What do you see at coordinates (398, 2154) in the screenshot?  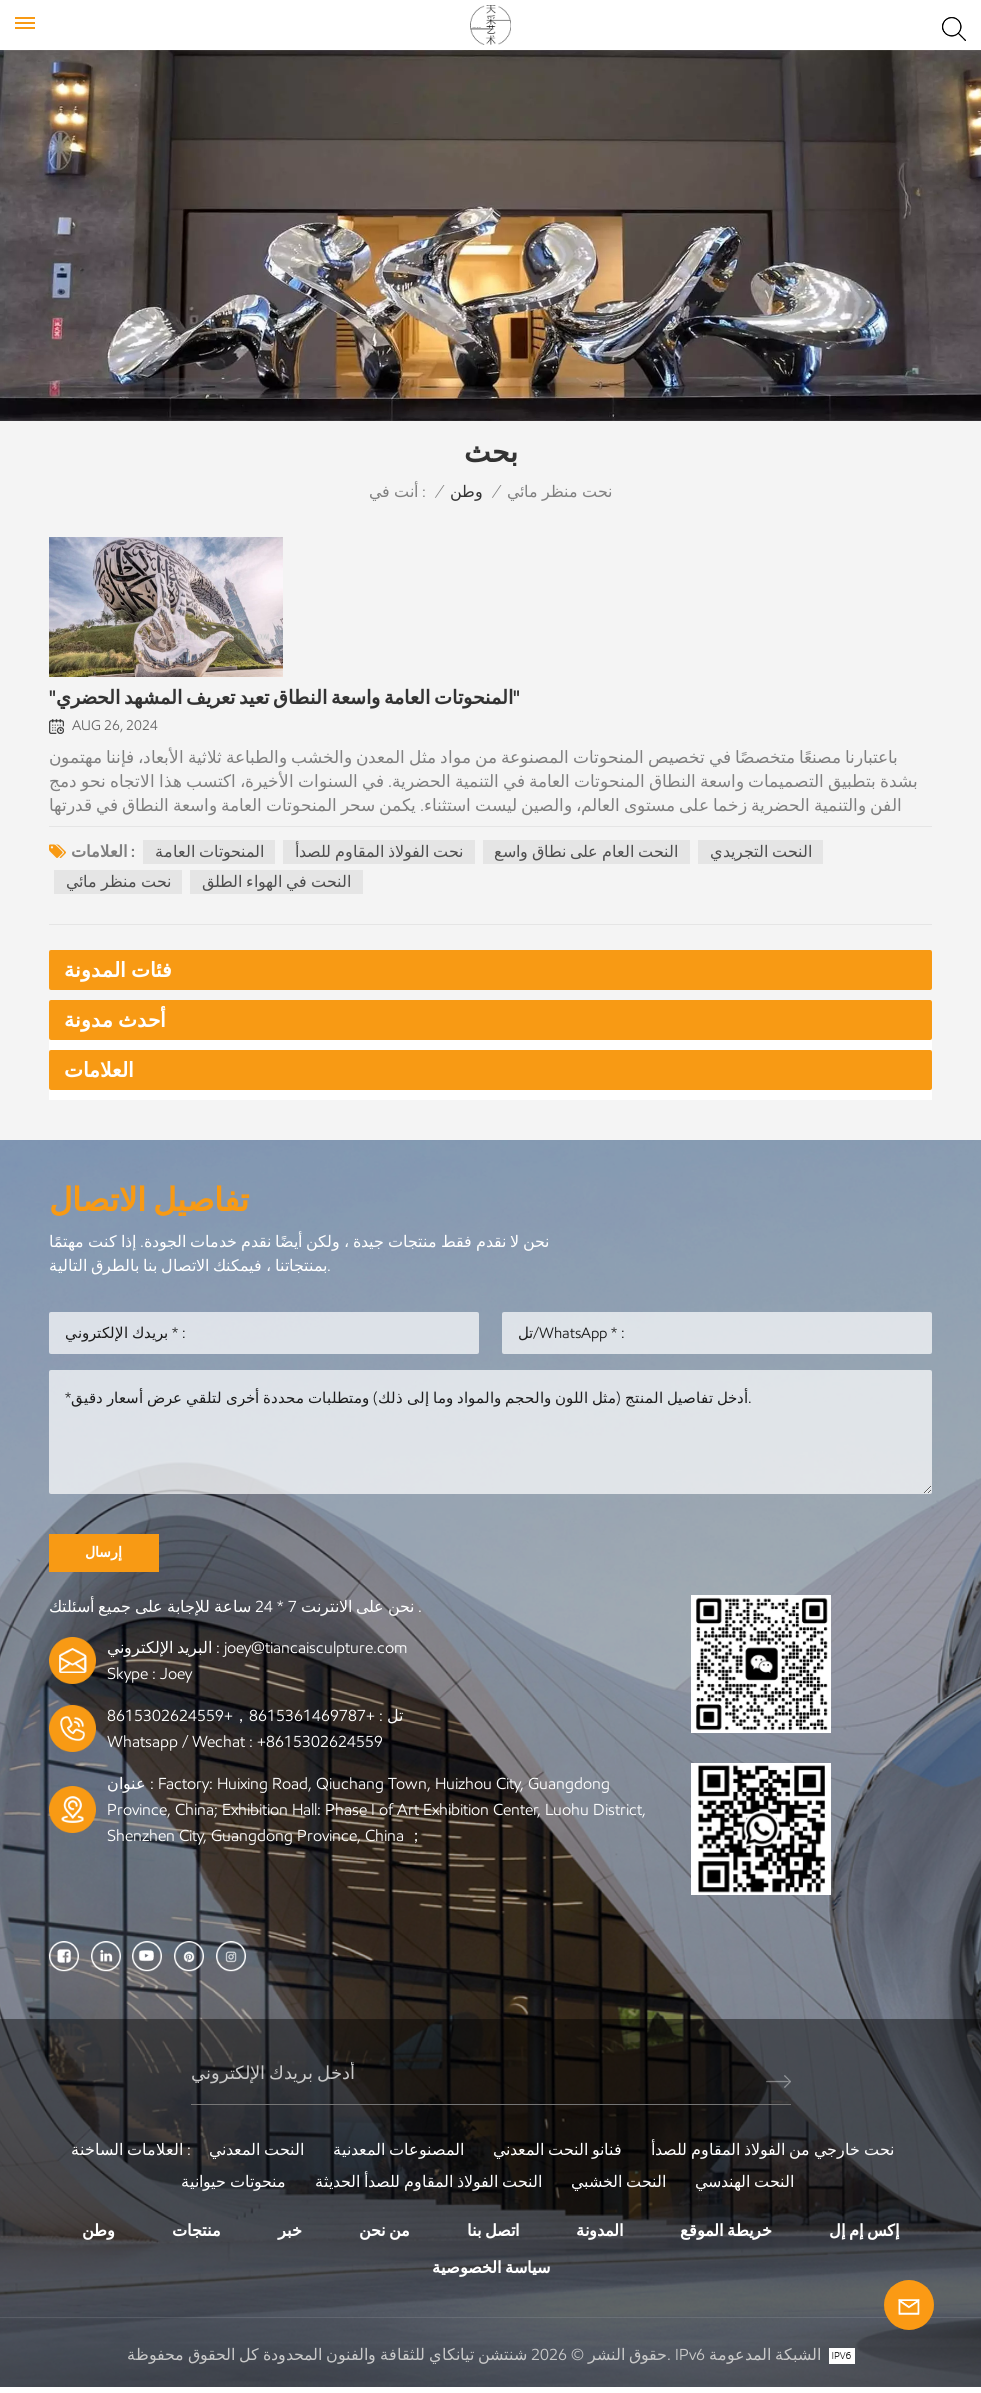 I see `المصنوعات المعدنية` at bounding box center [398, 2154].